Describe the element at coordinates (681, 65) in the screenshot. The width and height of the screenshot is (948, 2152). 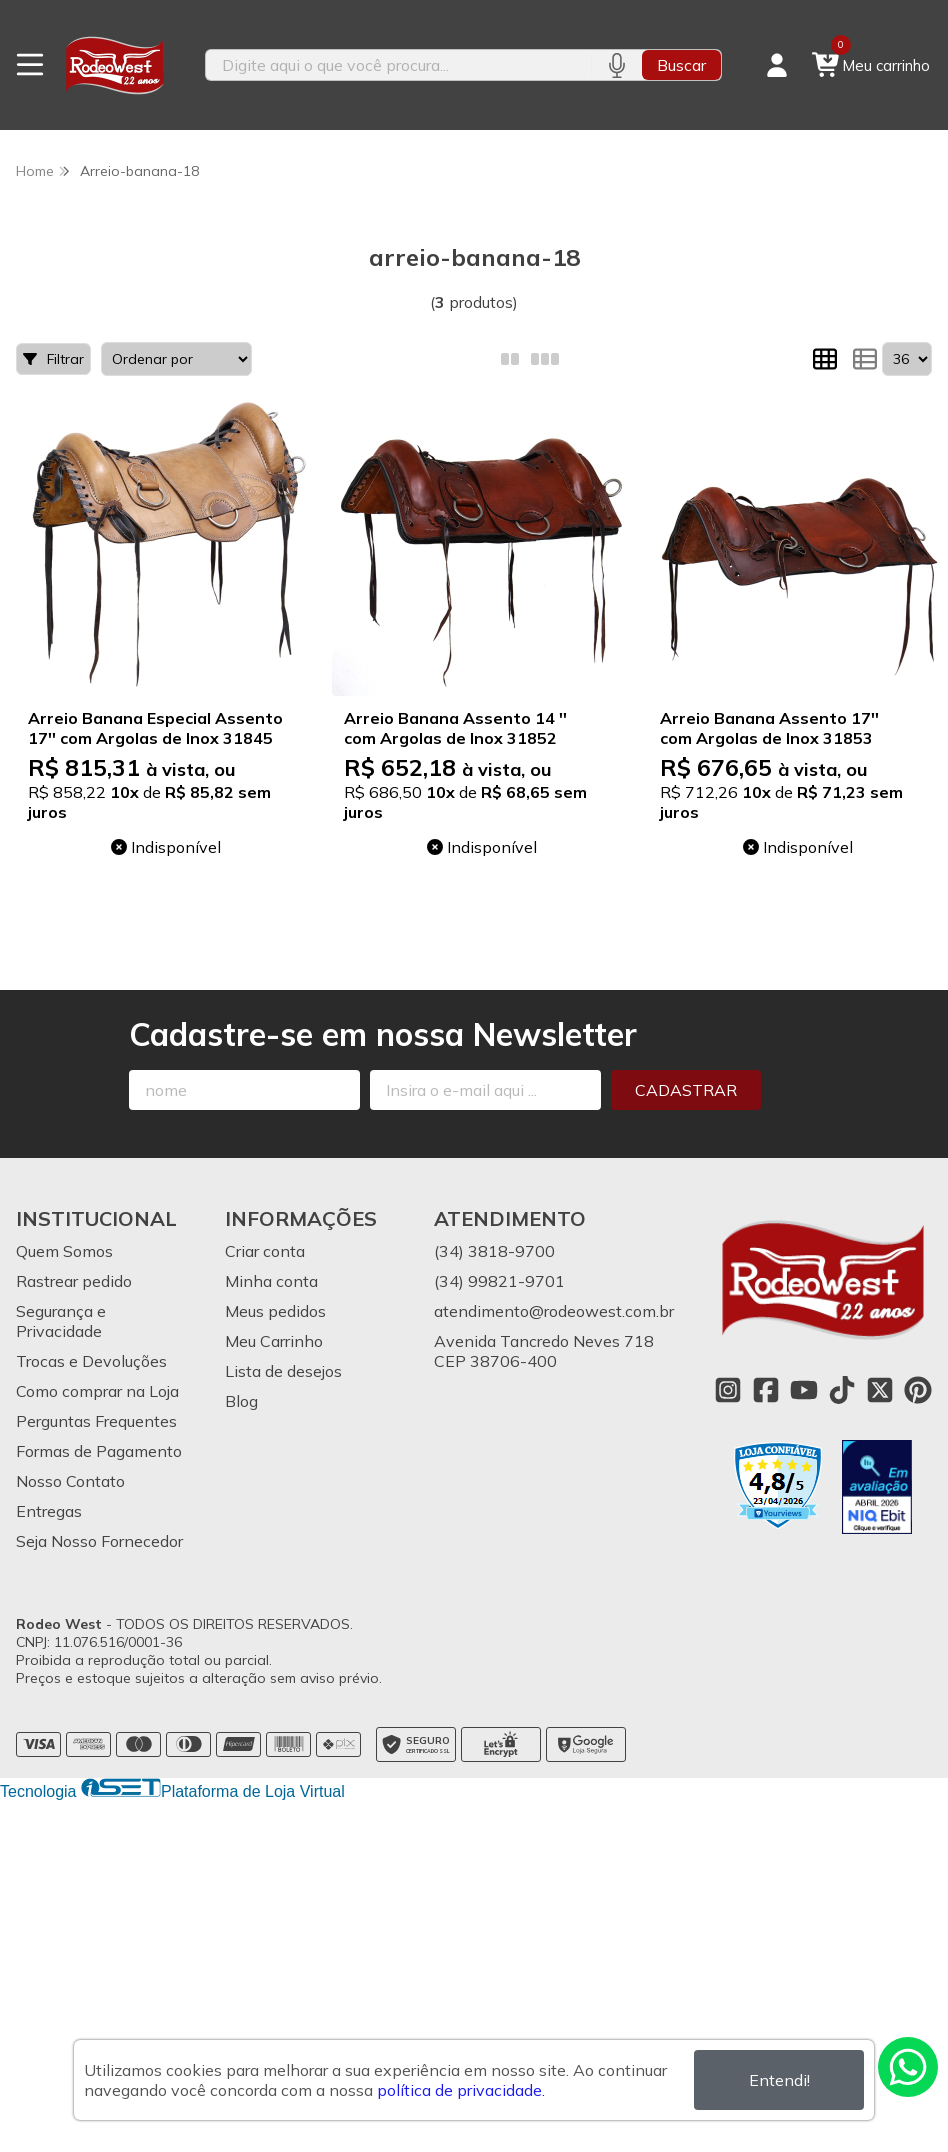
I see `Buscar` at that location.